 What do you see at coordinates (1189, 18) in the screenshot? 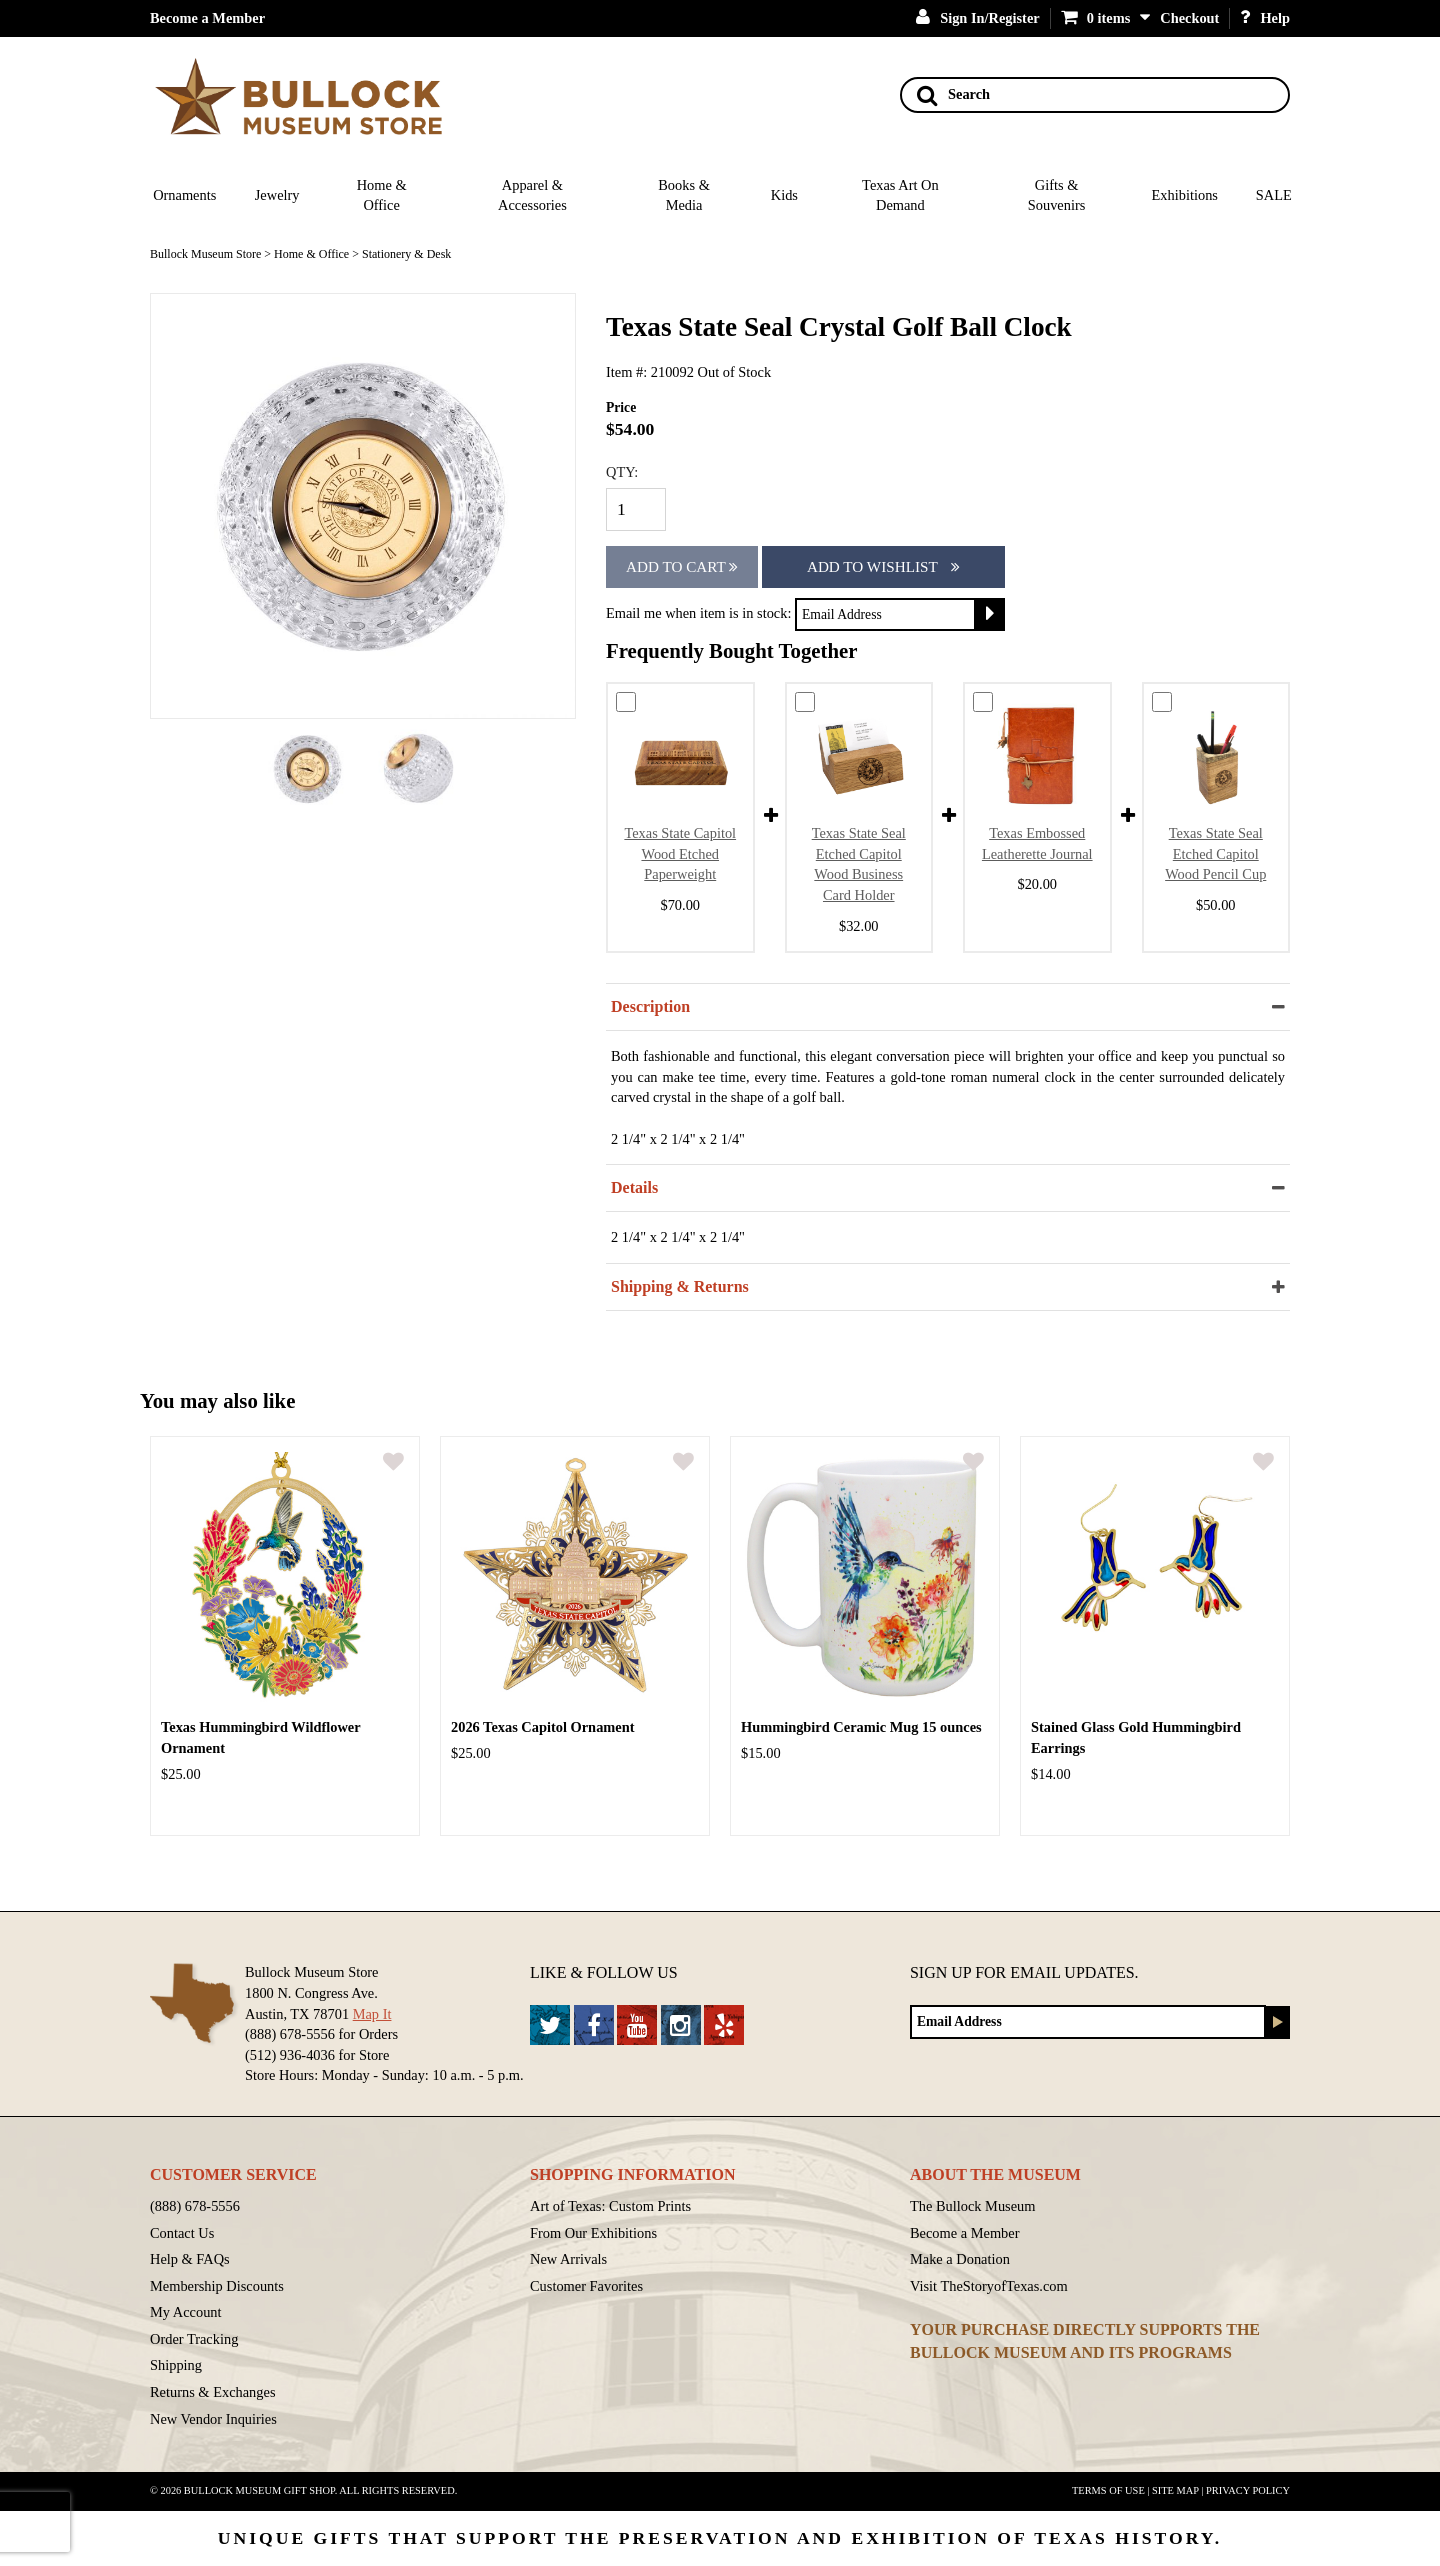
I see `Checkout` at bounding box center [1189, 18].